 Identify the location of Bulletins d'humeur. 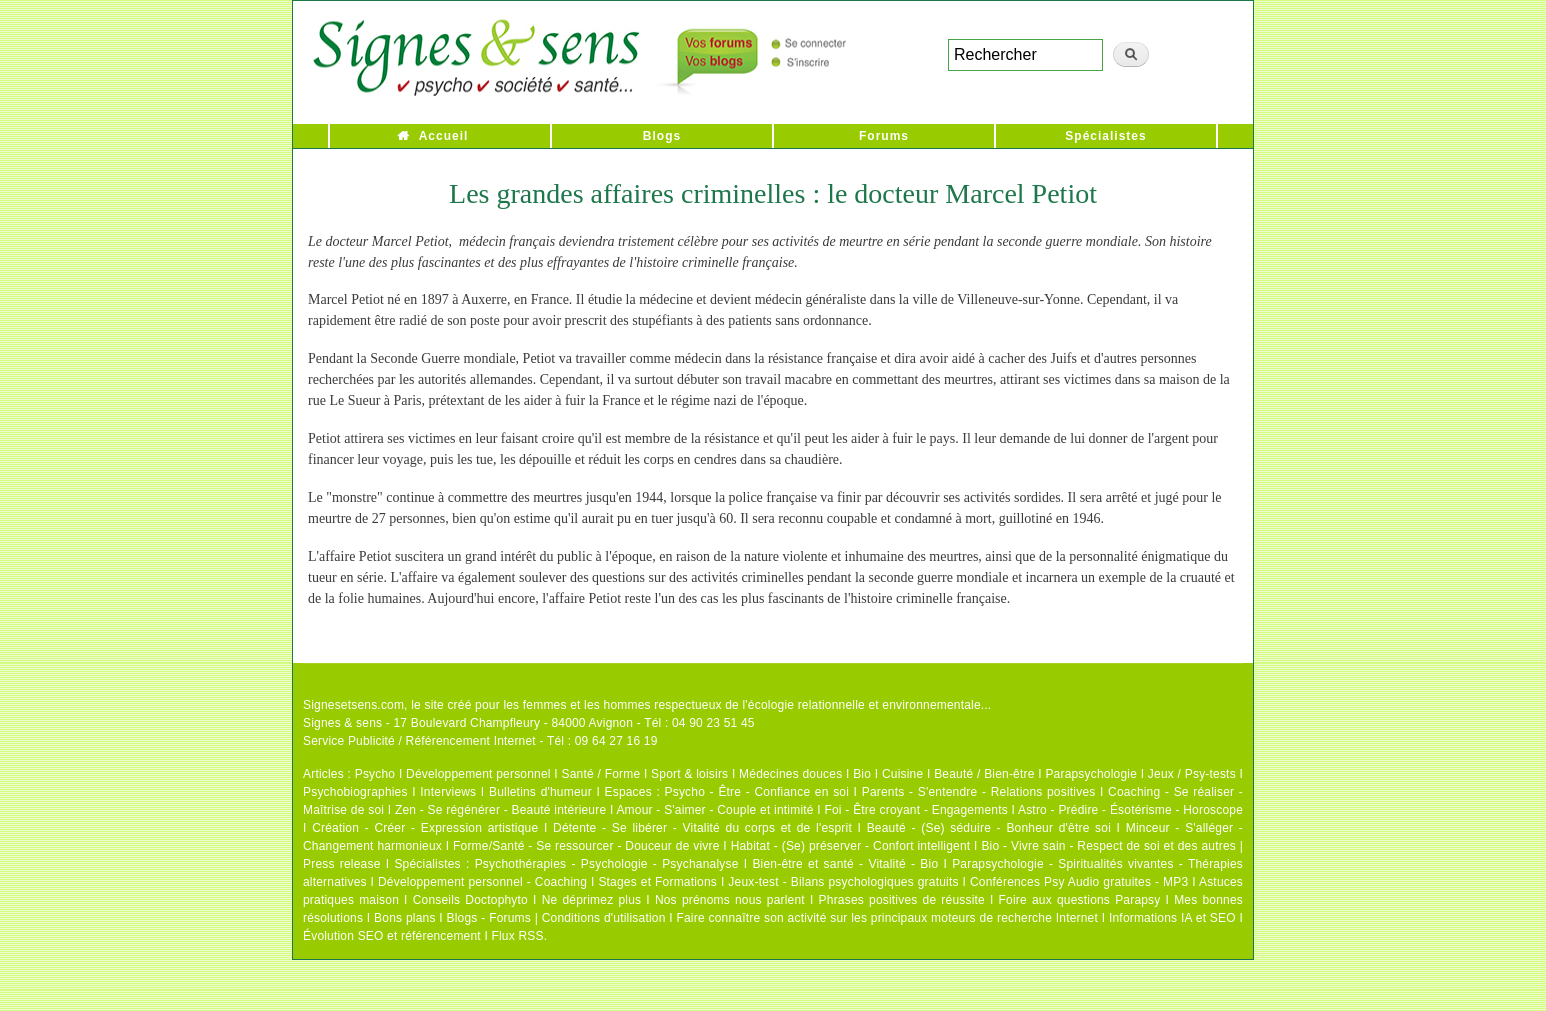
(540, 792).